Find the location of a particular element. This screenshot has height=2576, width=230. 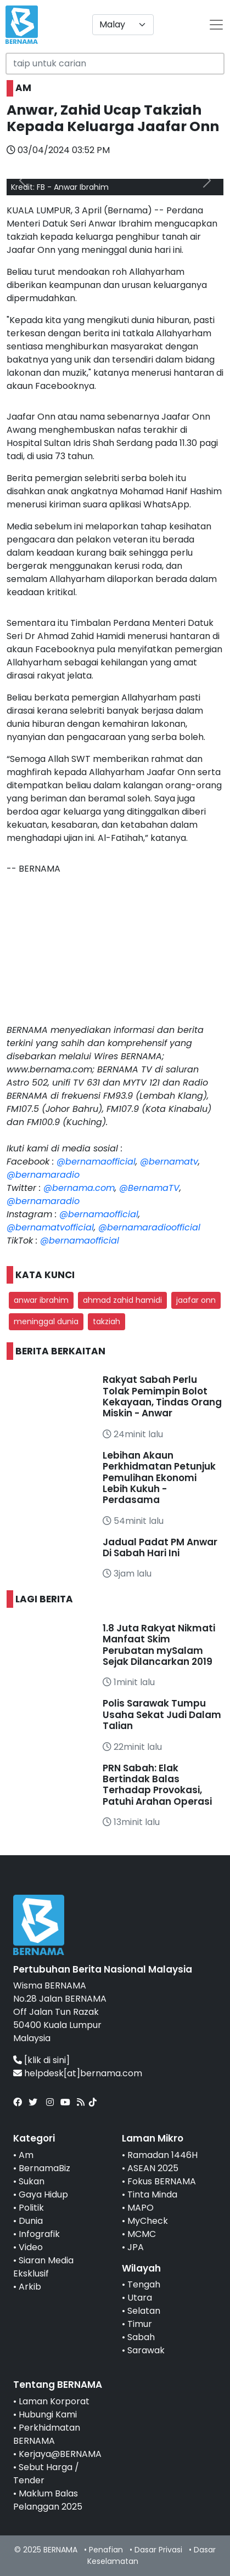

Lebihan Akaun Perkhidmatan Petunjuk Pemulihan Ekonomi Lebih Kukuh - Perdasama is located at coordinates (159, 1478).